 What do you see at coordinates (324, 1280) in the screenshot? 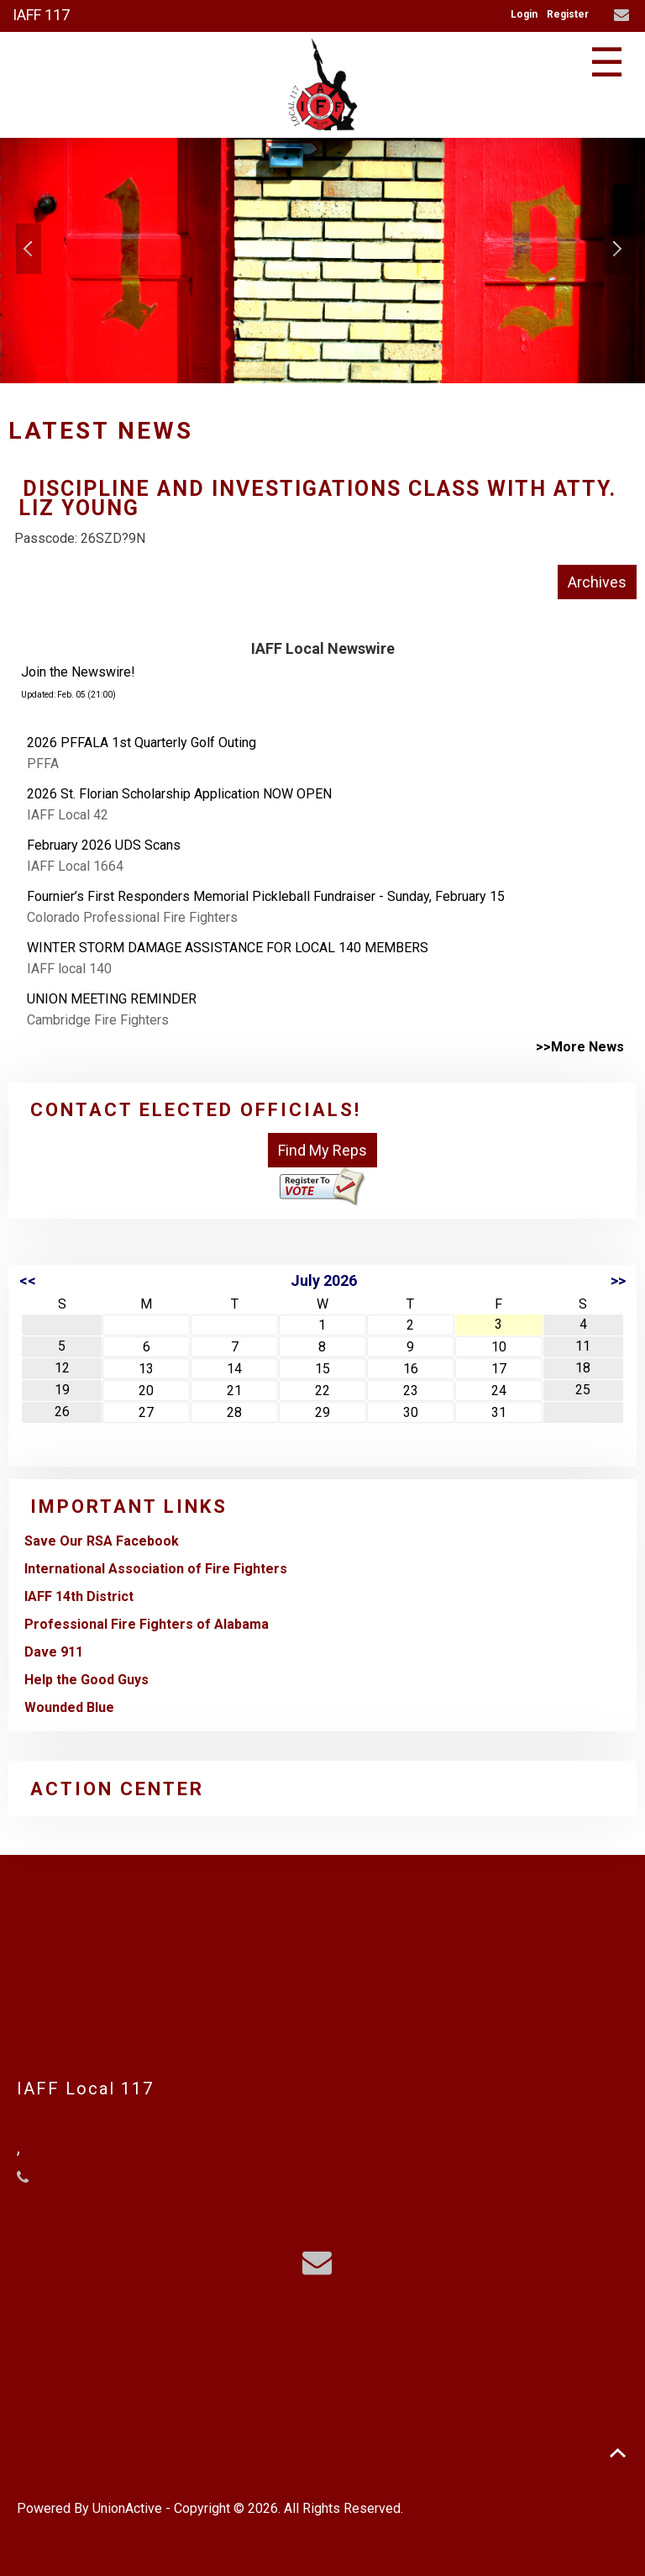
I see `July 2026` at bounding box center [324, 1280].